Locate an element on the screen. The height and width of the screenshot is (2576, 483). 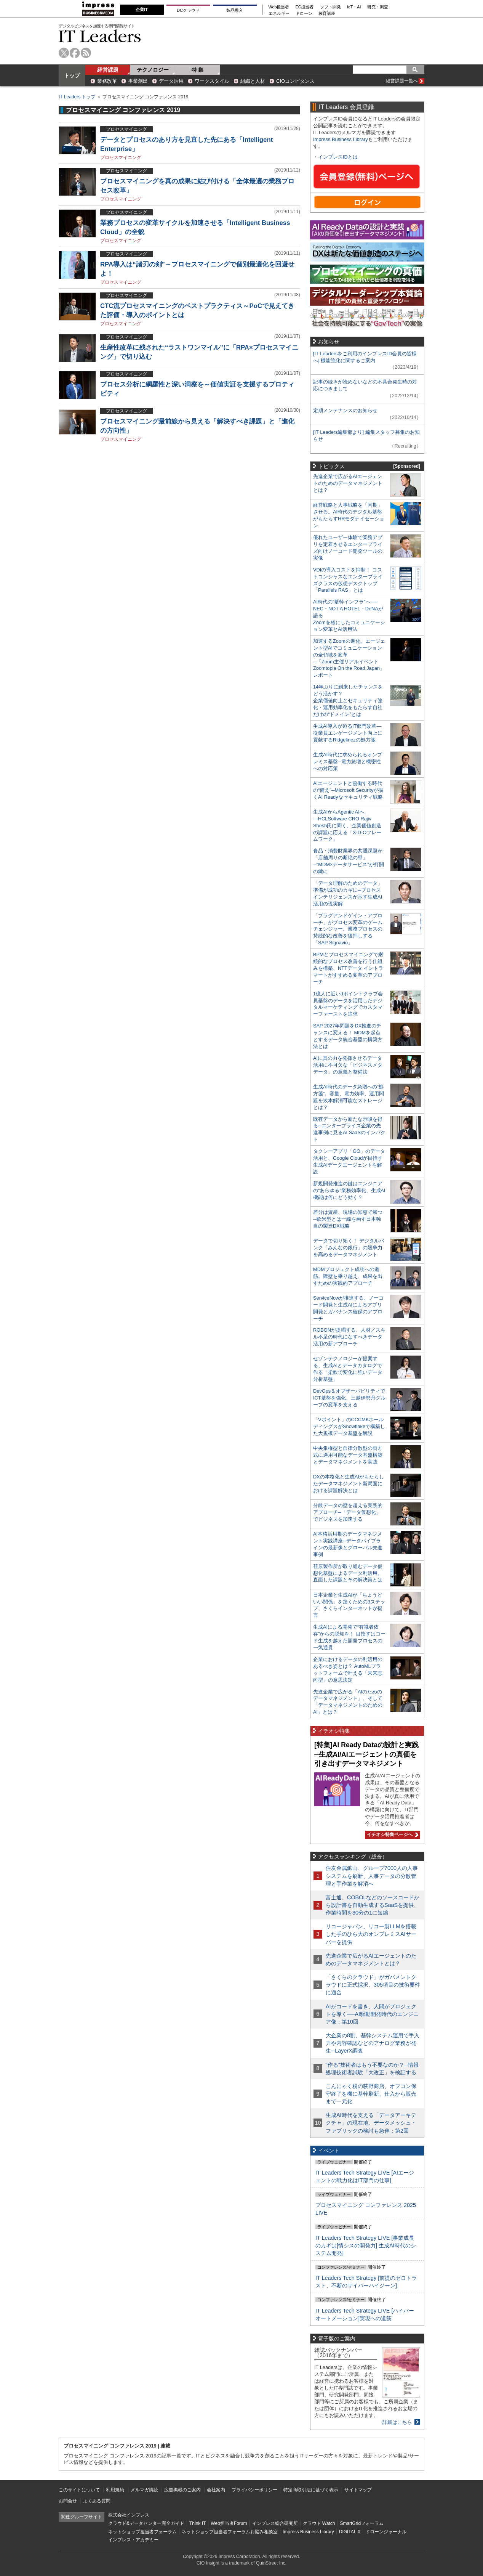
イチオシ特集ページへ is located at coordinates (391, 1834).